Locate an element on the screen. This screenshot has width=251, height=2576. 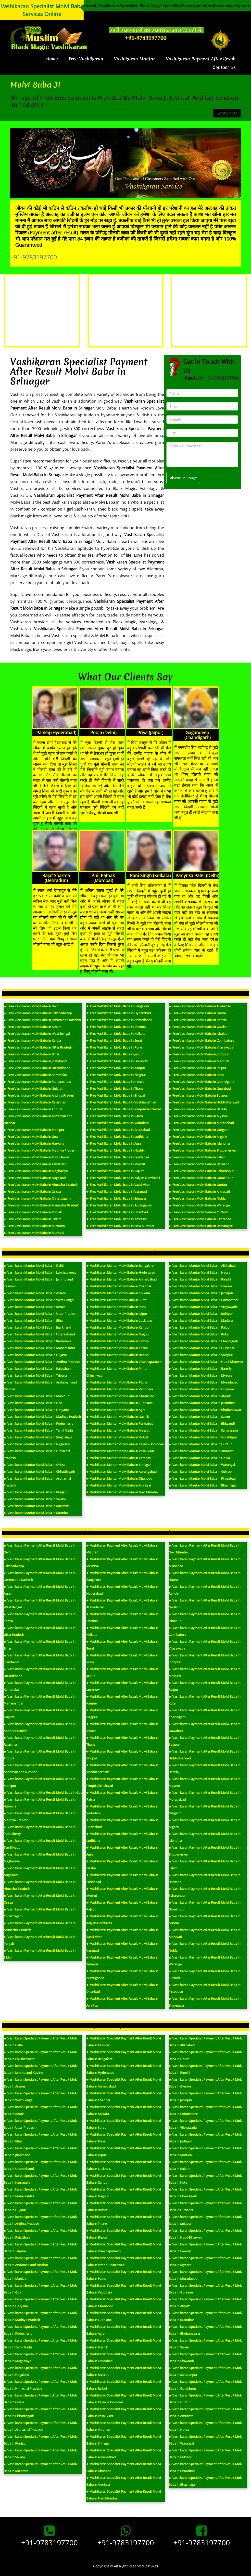
Vashikaran Specialist Payment After Result Molvi Baba in Jaipur is located at coordinates (123, 2151).